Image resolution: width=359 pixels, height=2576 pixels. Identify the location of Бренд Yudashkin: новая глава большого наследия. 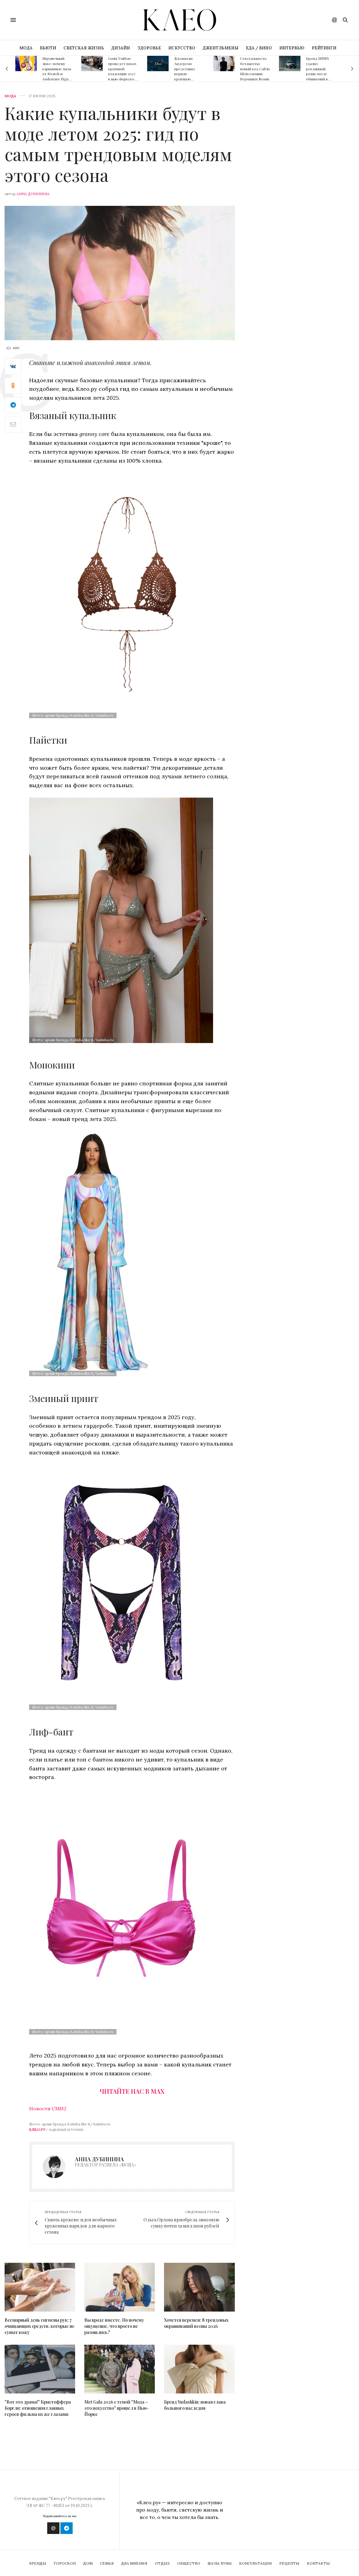
(195, 2405).